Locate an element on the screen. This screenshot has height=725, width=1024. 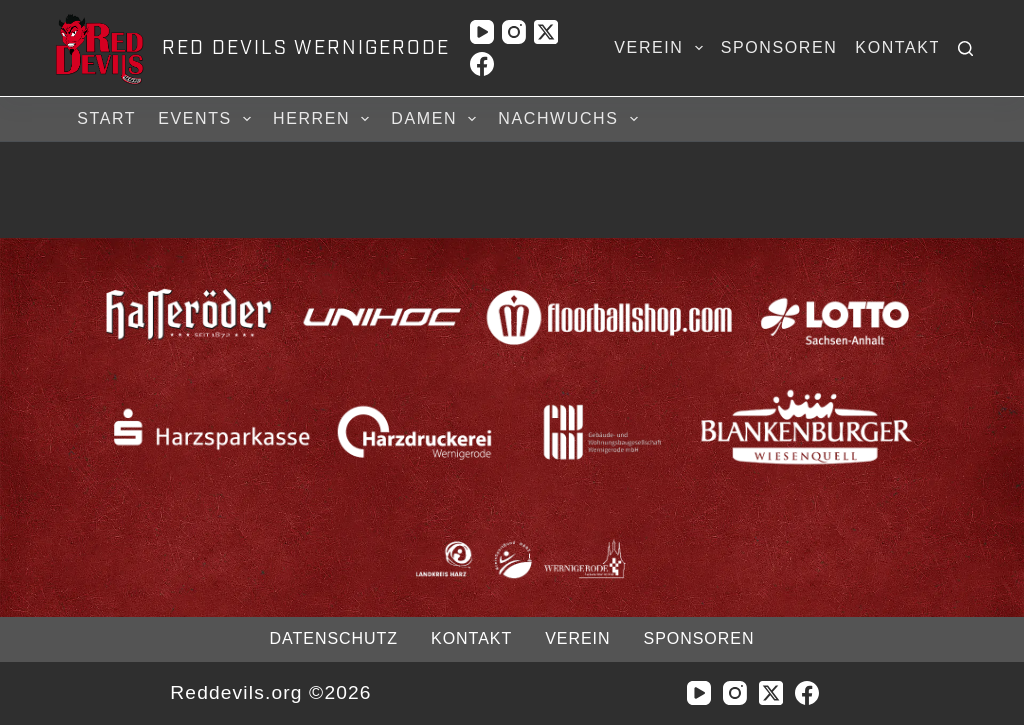
Verein is located at coordinates (662, 48).